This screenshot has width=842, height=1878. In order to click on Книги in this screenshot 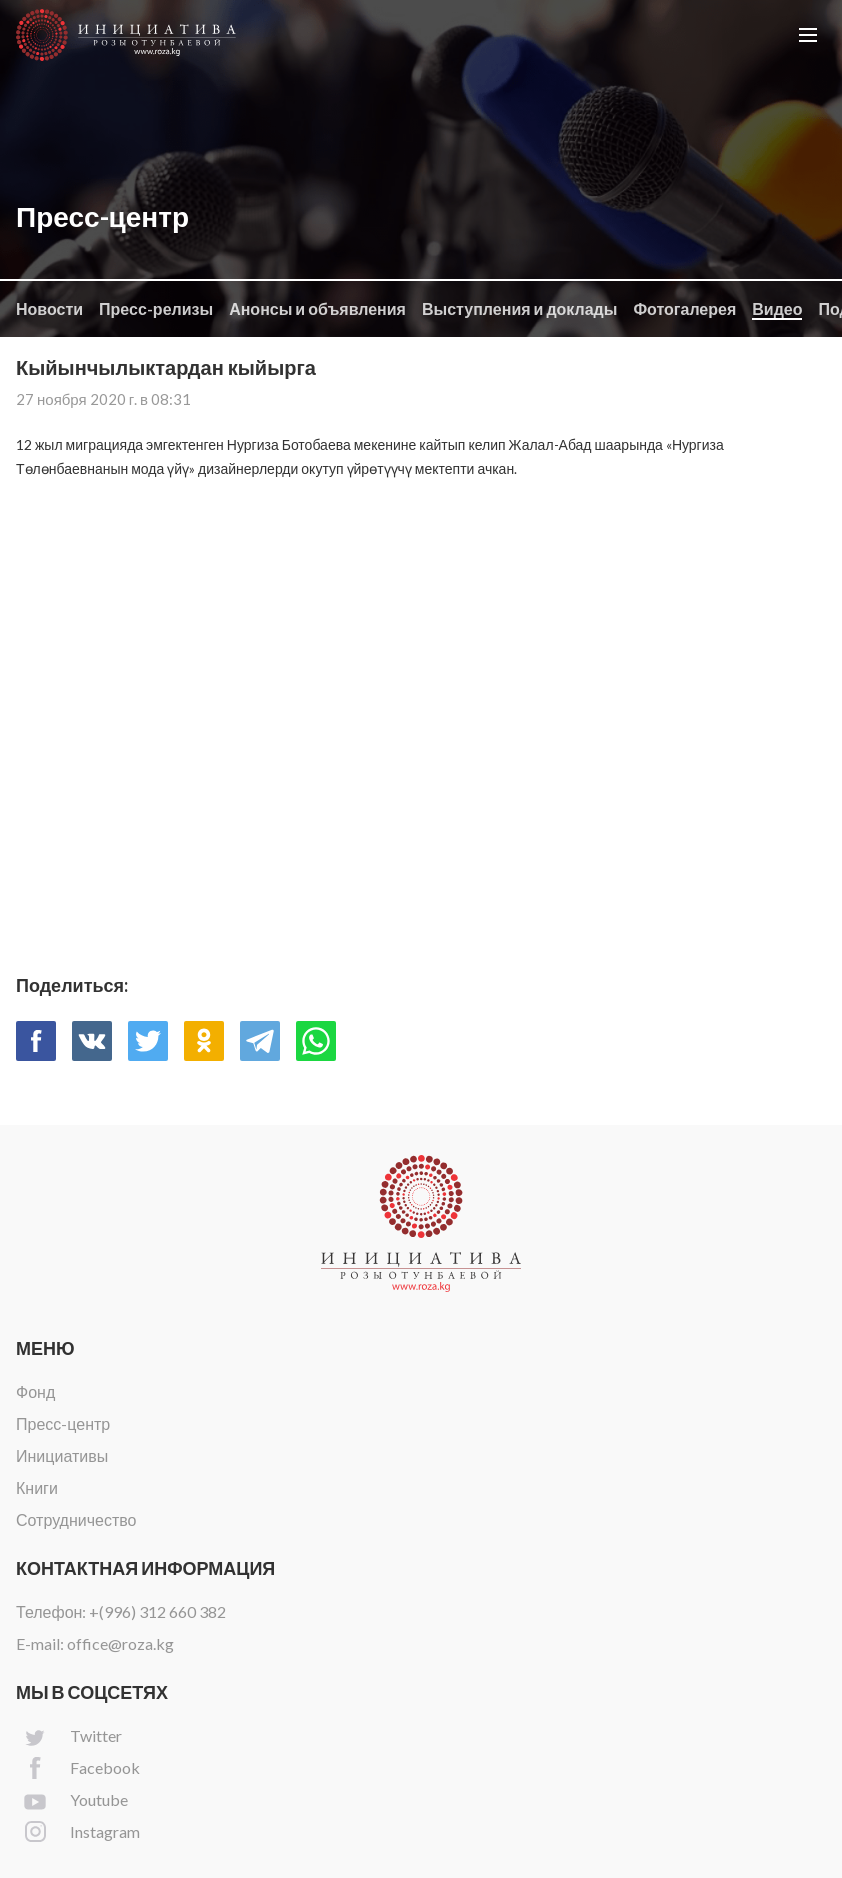, I will do `click(37, 1487)`.